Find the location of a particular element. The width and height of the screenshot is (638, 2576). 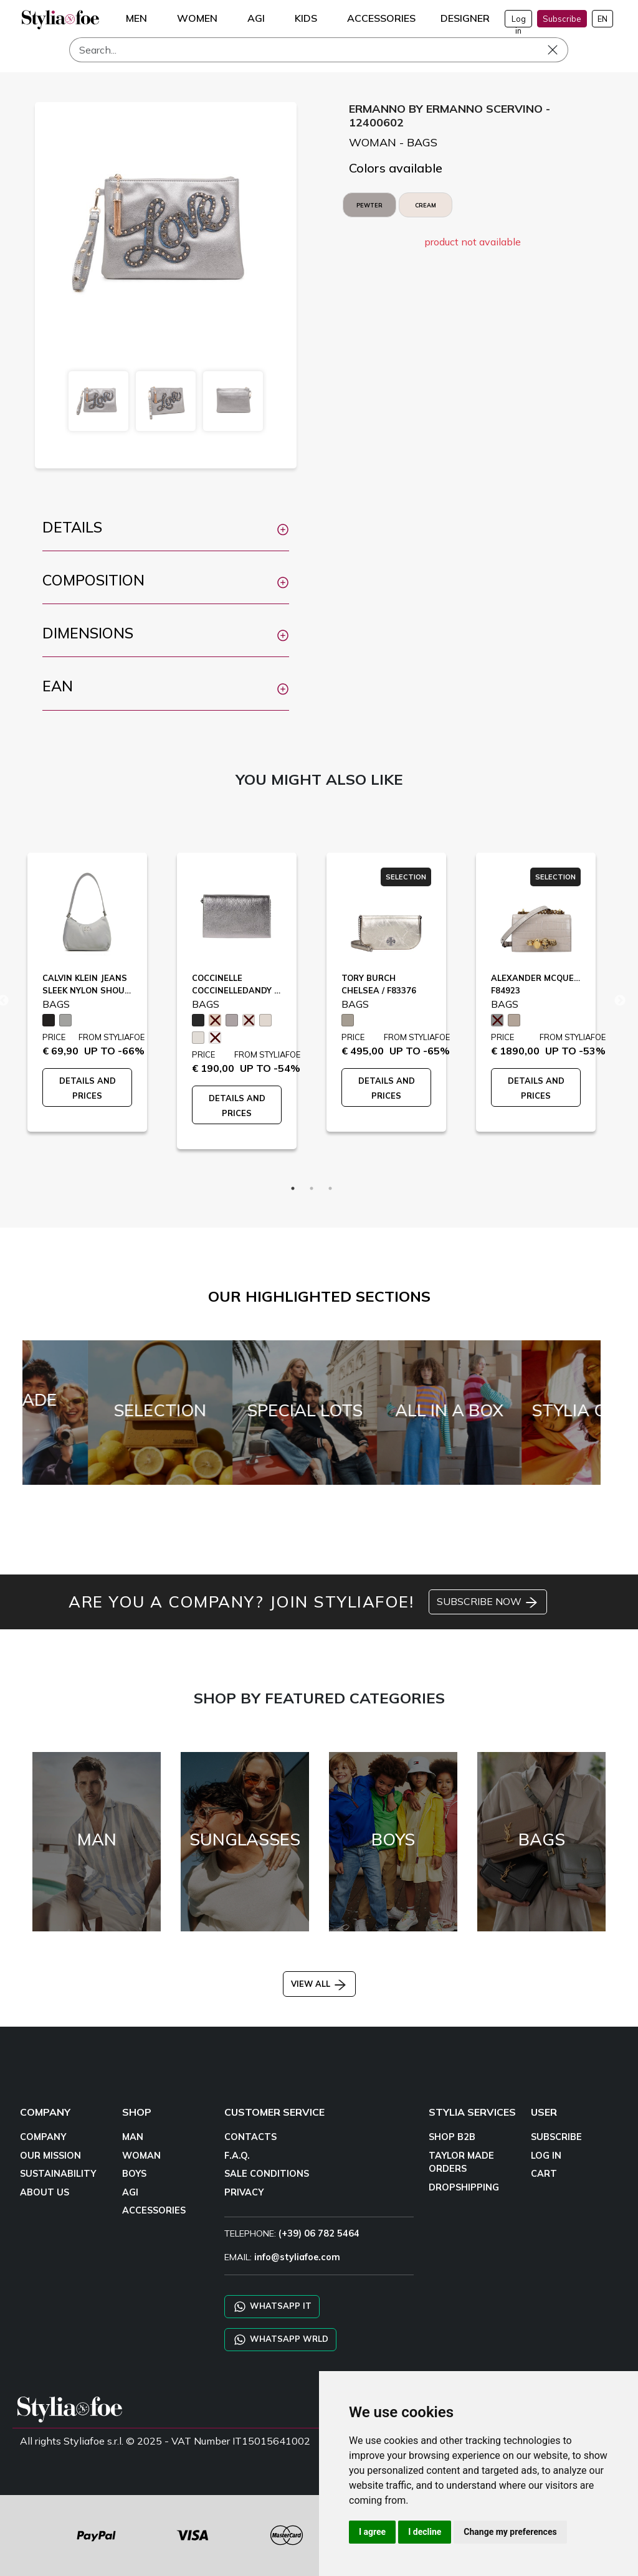

CREAM is located at coordinates (425, 205).